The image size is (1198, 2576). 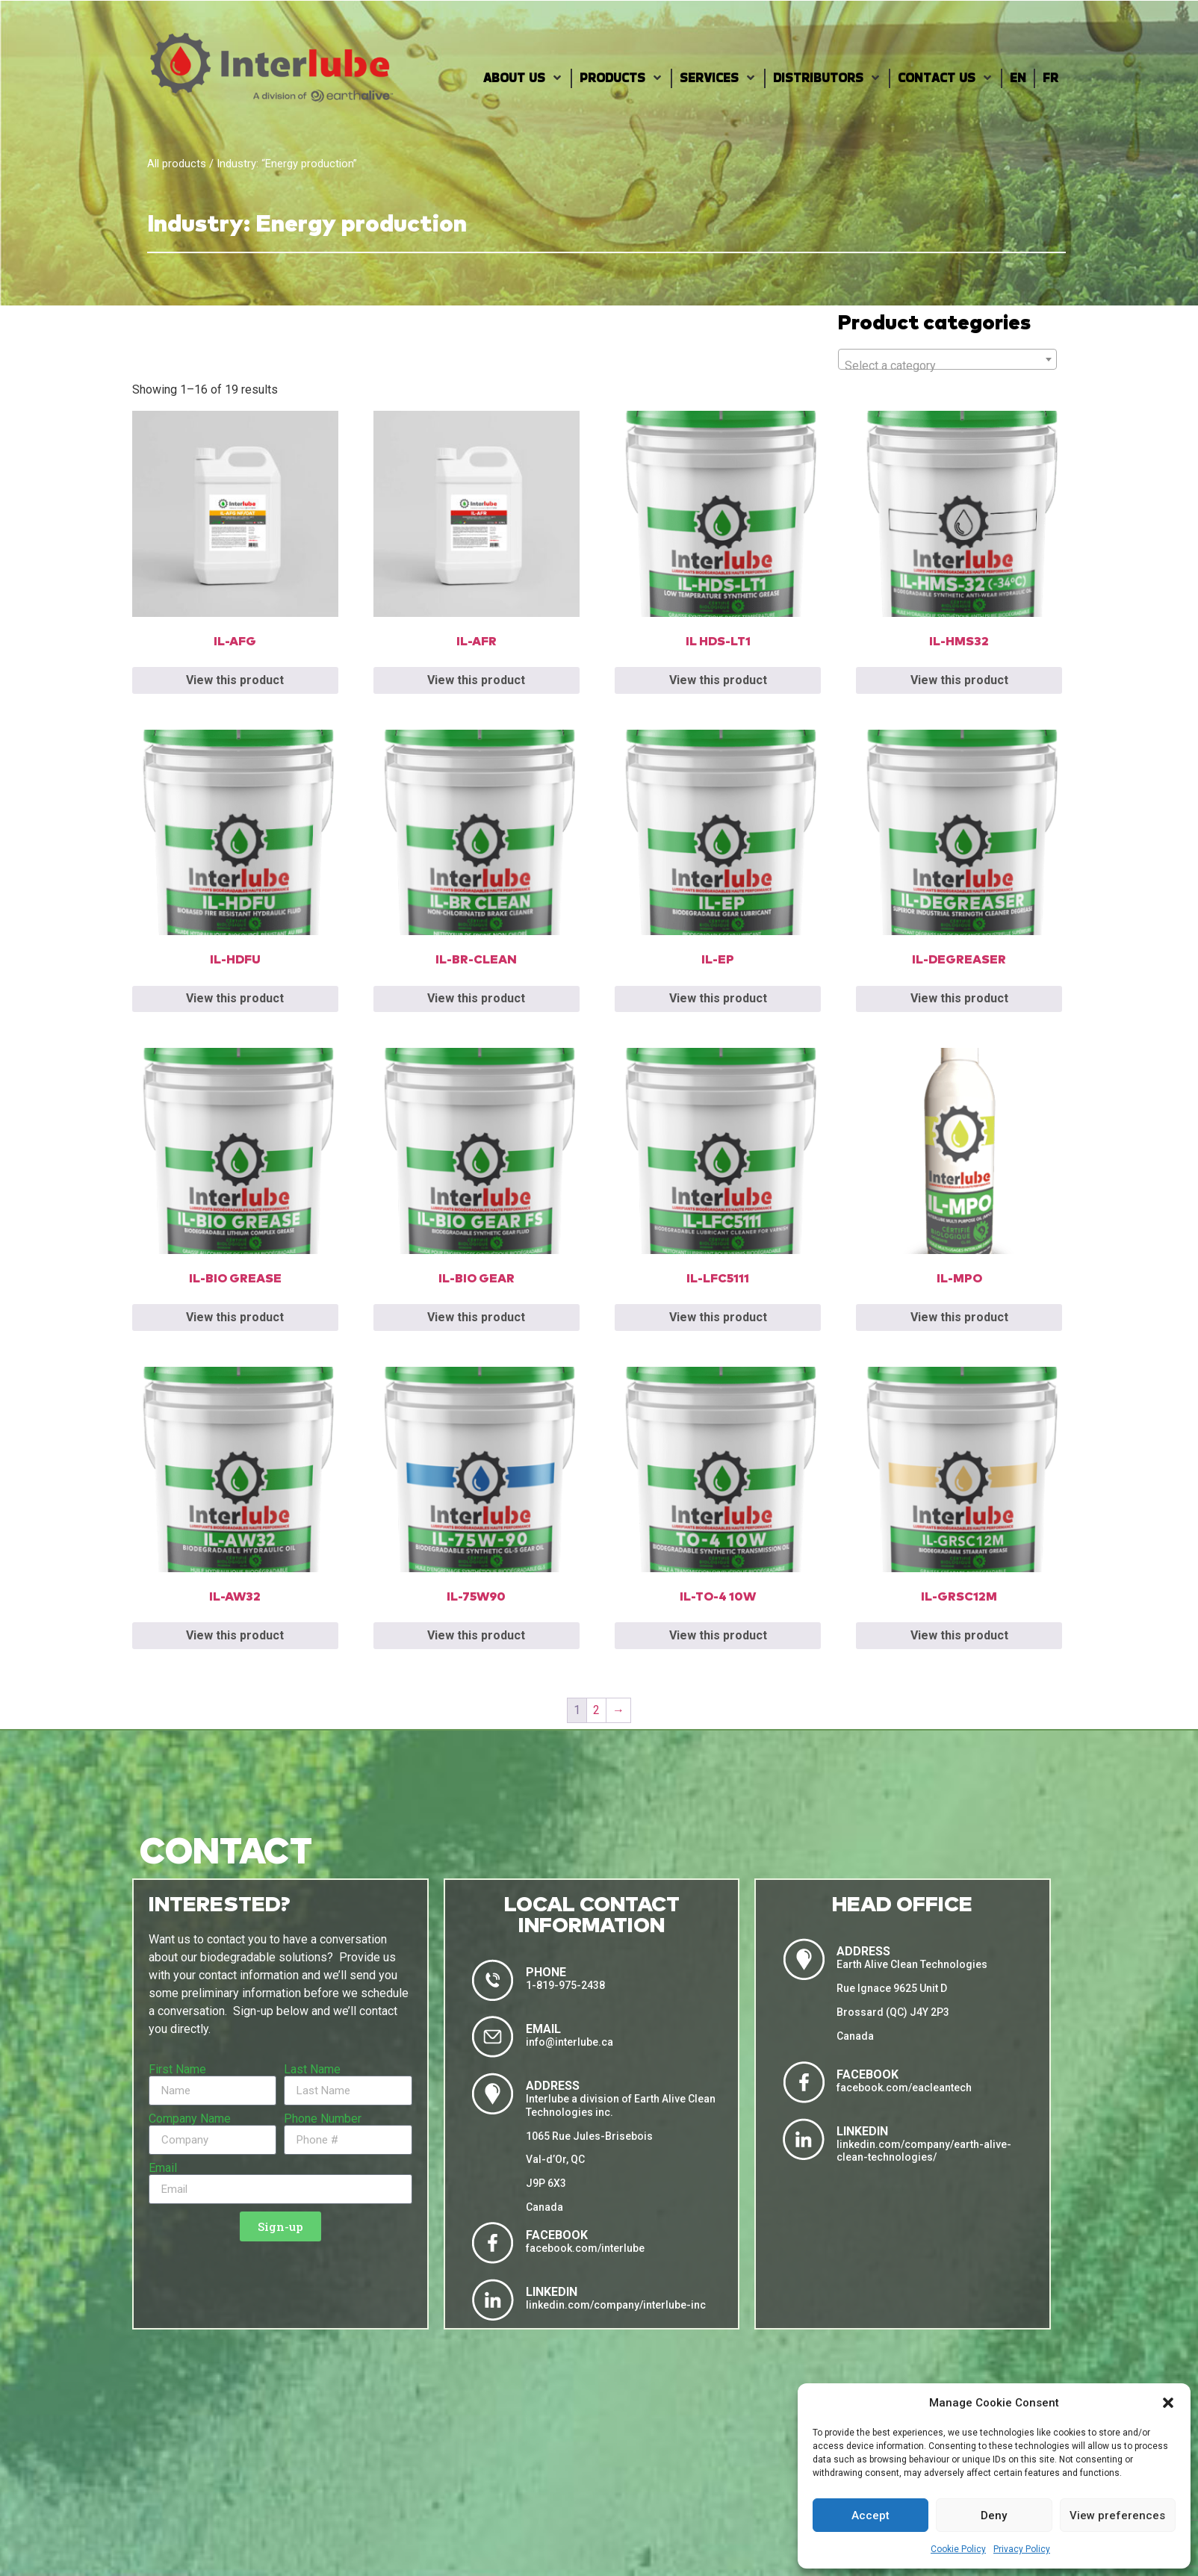 What do you see at coordinates (163, 2168) in the screenshot?
I see `Email` at bounding box center [163, 2168].